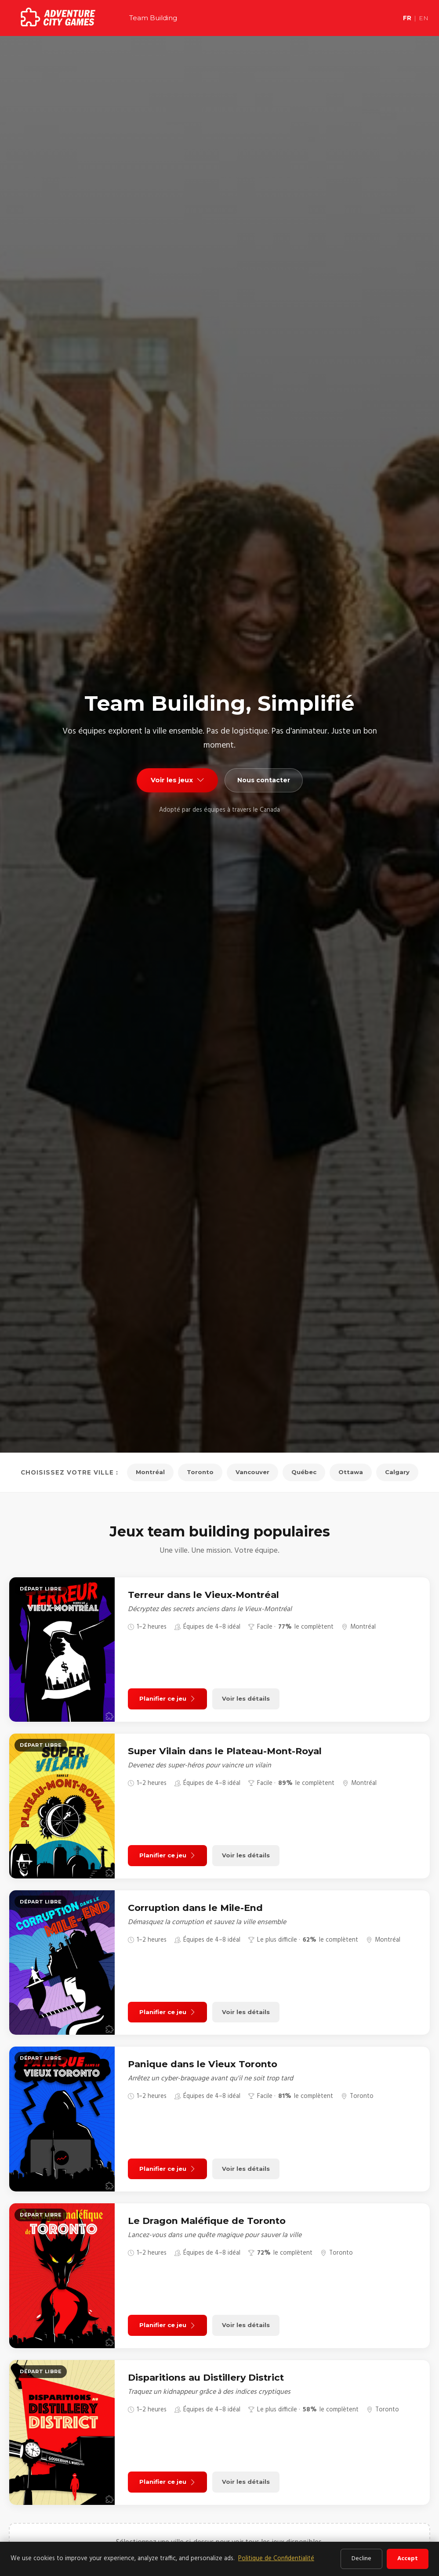  Describe the element at coordinates (251, 1699) in the screenshot. I see `Voir les détails` at that location.